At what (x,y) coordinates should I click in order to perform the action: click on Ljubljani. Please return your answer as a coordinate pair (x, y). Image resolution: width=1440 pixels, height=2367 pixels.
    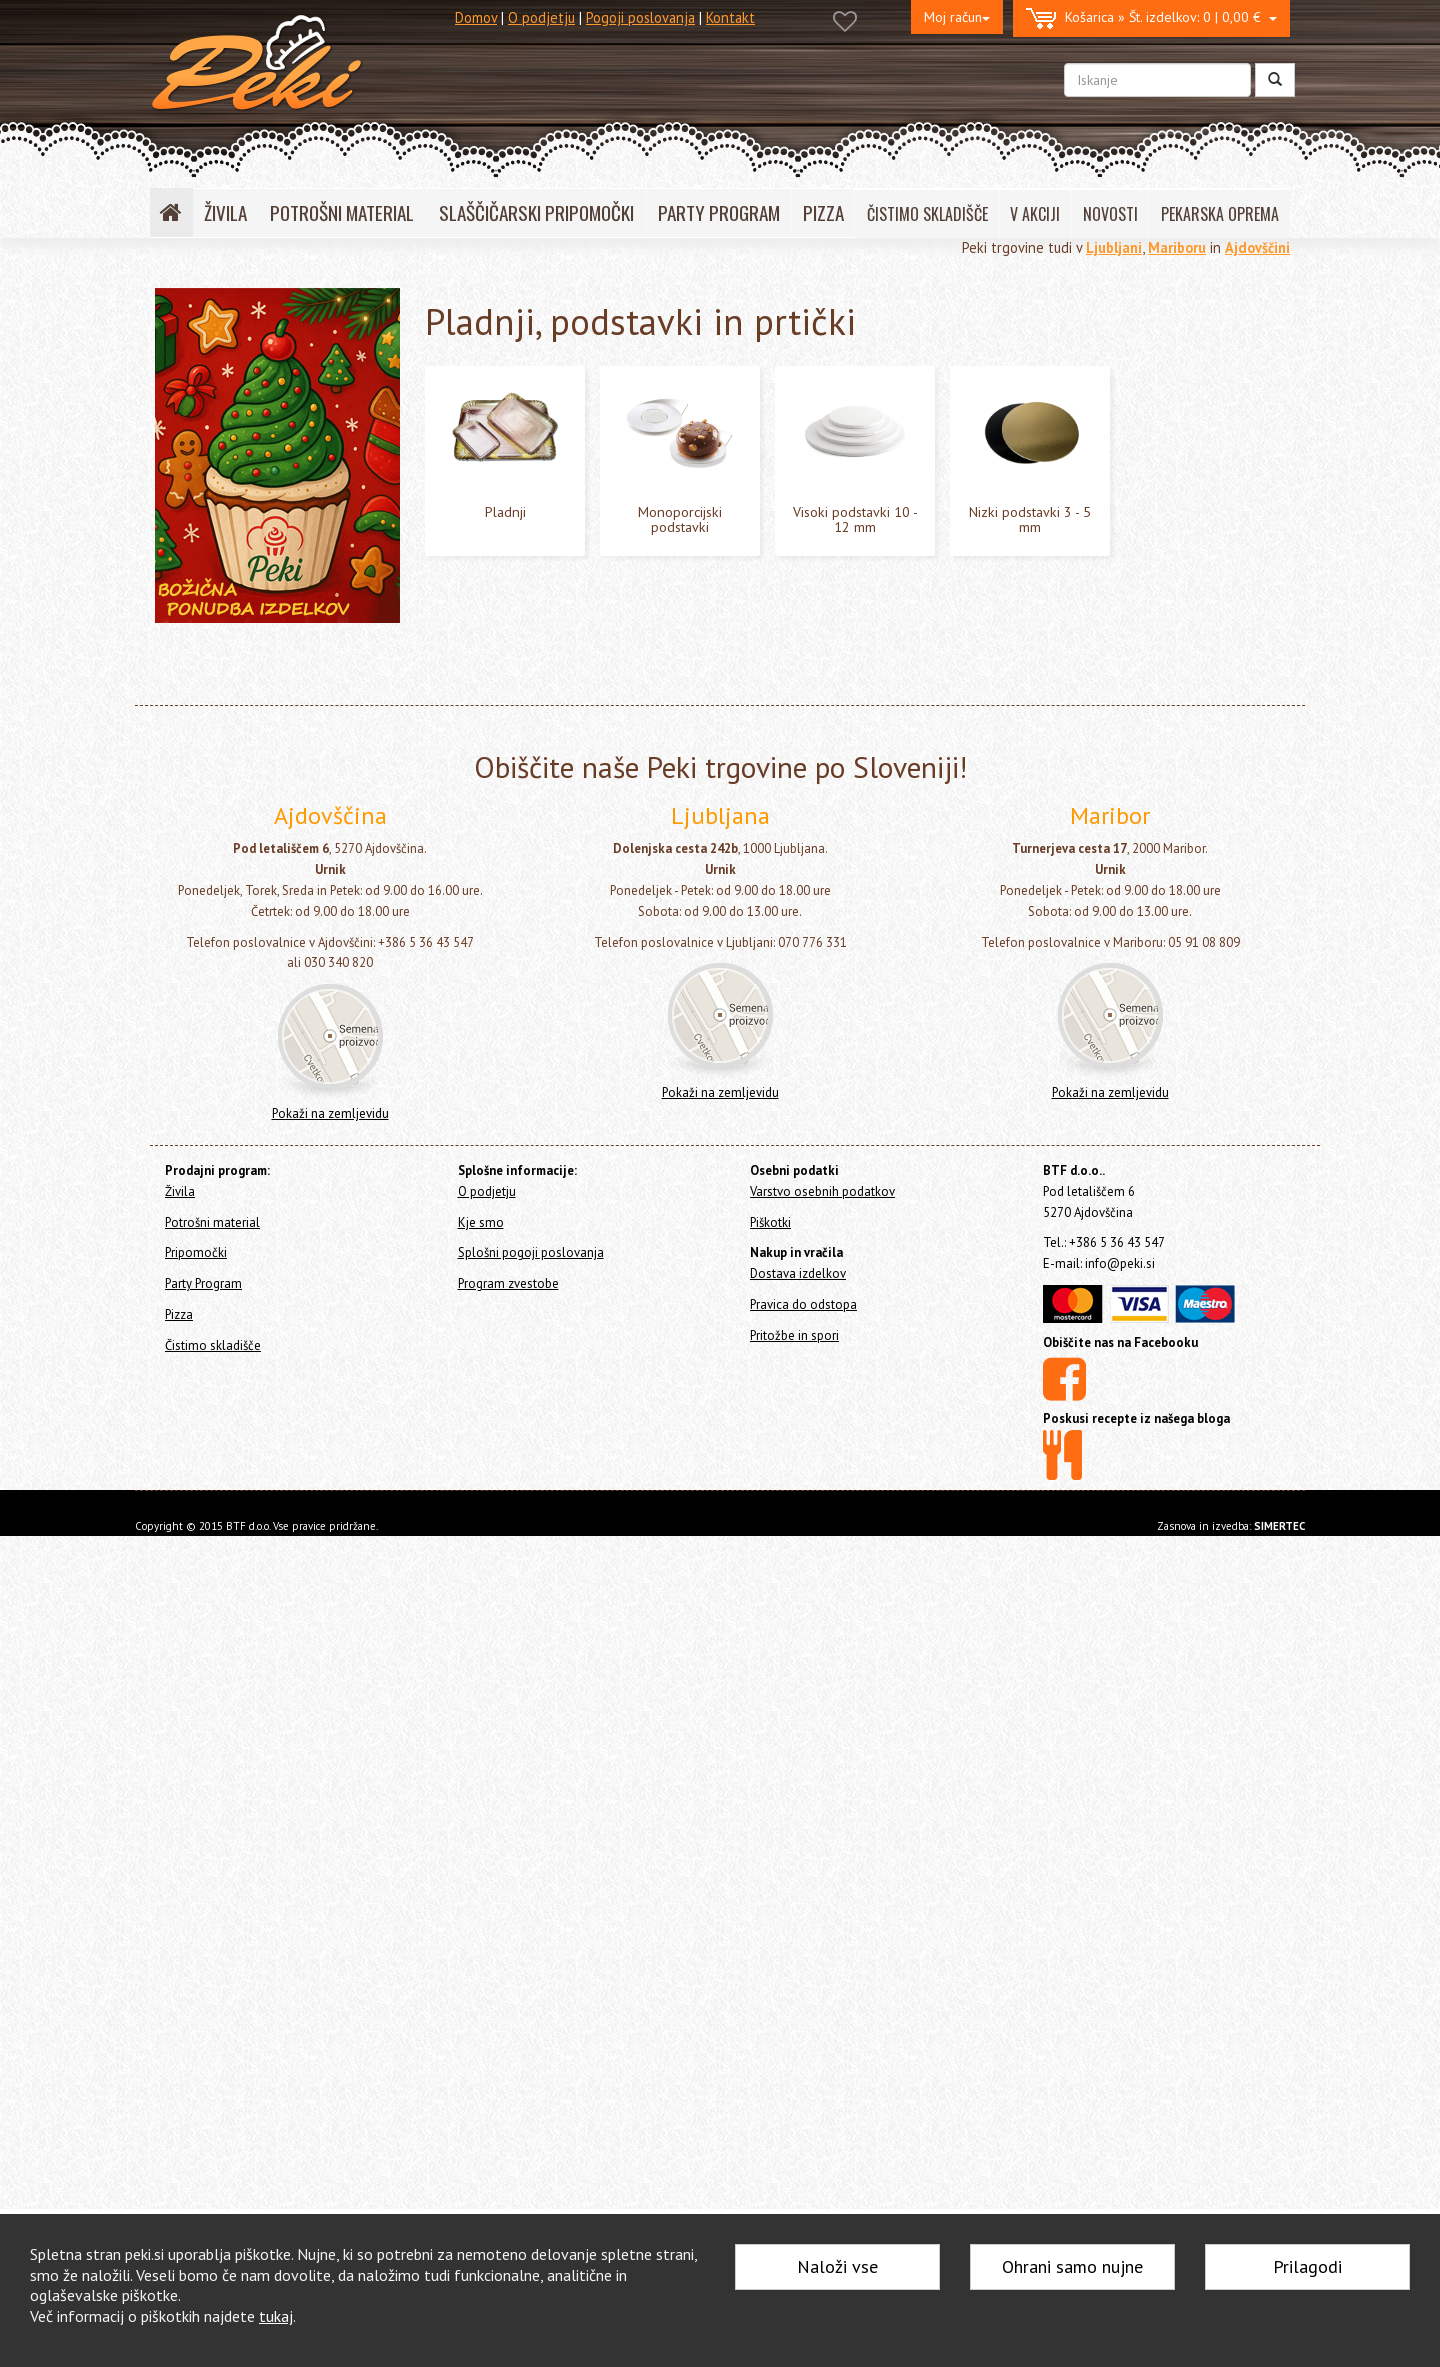
    Looking at the image, I should click on (1114, 247).